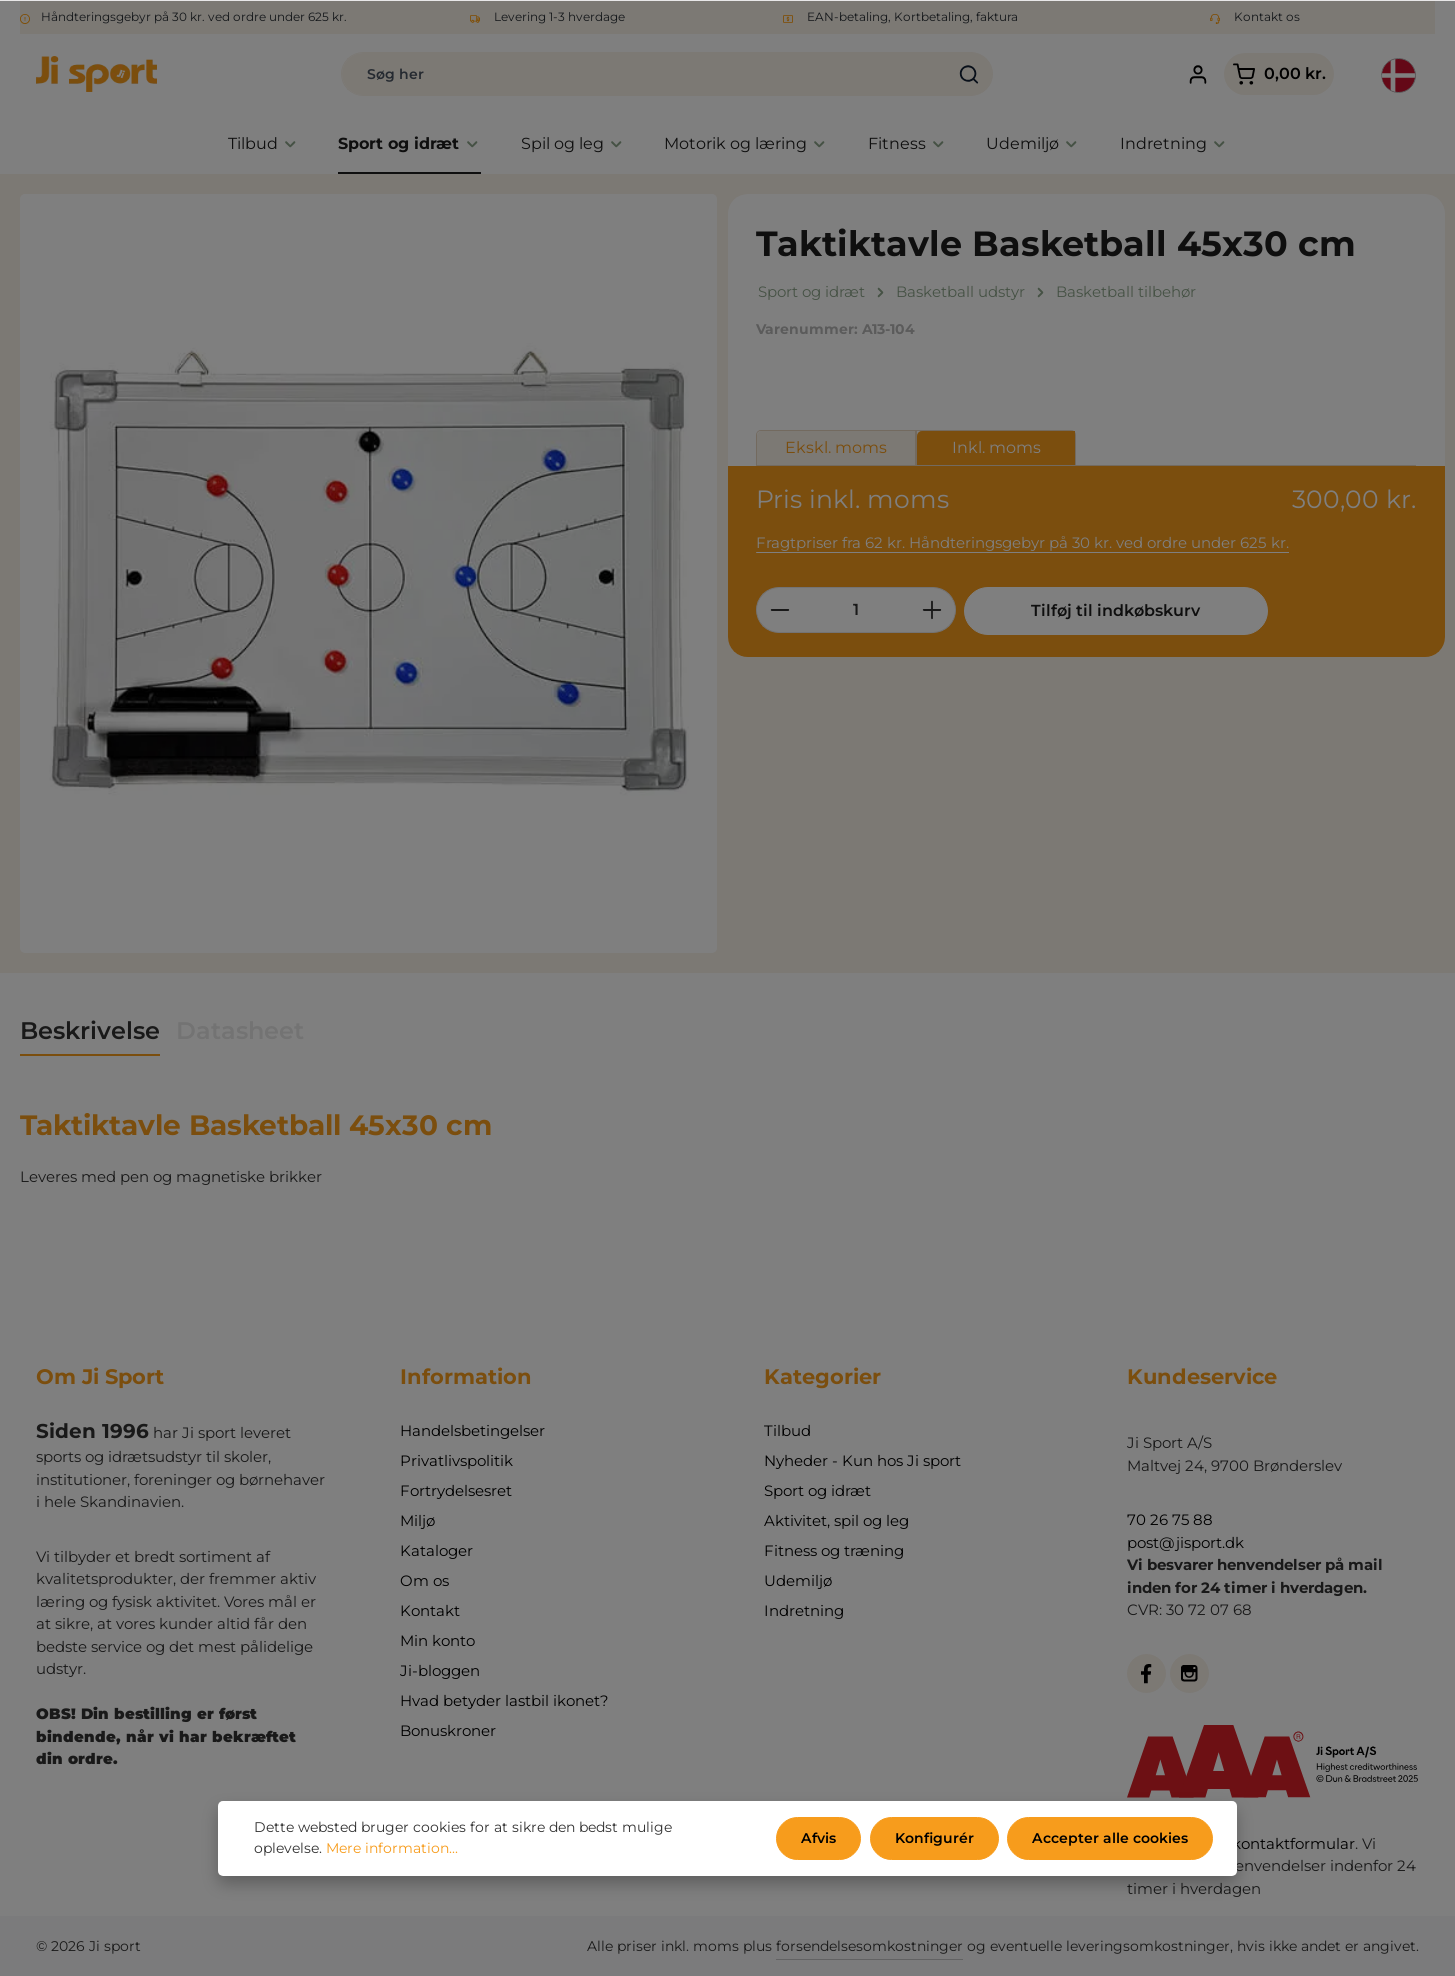  Describe the element at coordinates (821, 1838) in the screenshot. I see `Afvis` at that location.